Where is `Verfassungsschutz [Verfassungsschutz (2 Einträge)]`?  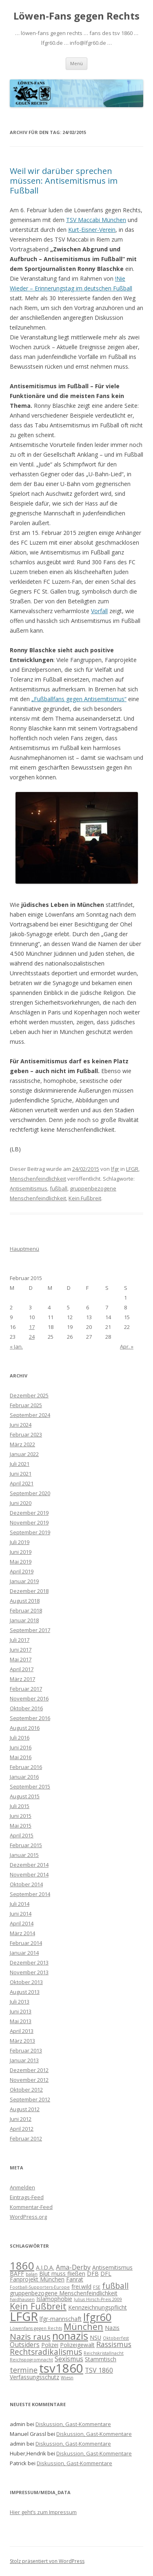
Verfassungsschutz [Verfassungsschutz (2 Einträge)] is located at coordinates (34, 2377).